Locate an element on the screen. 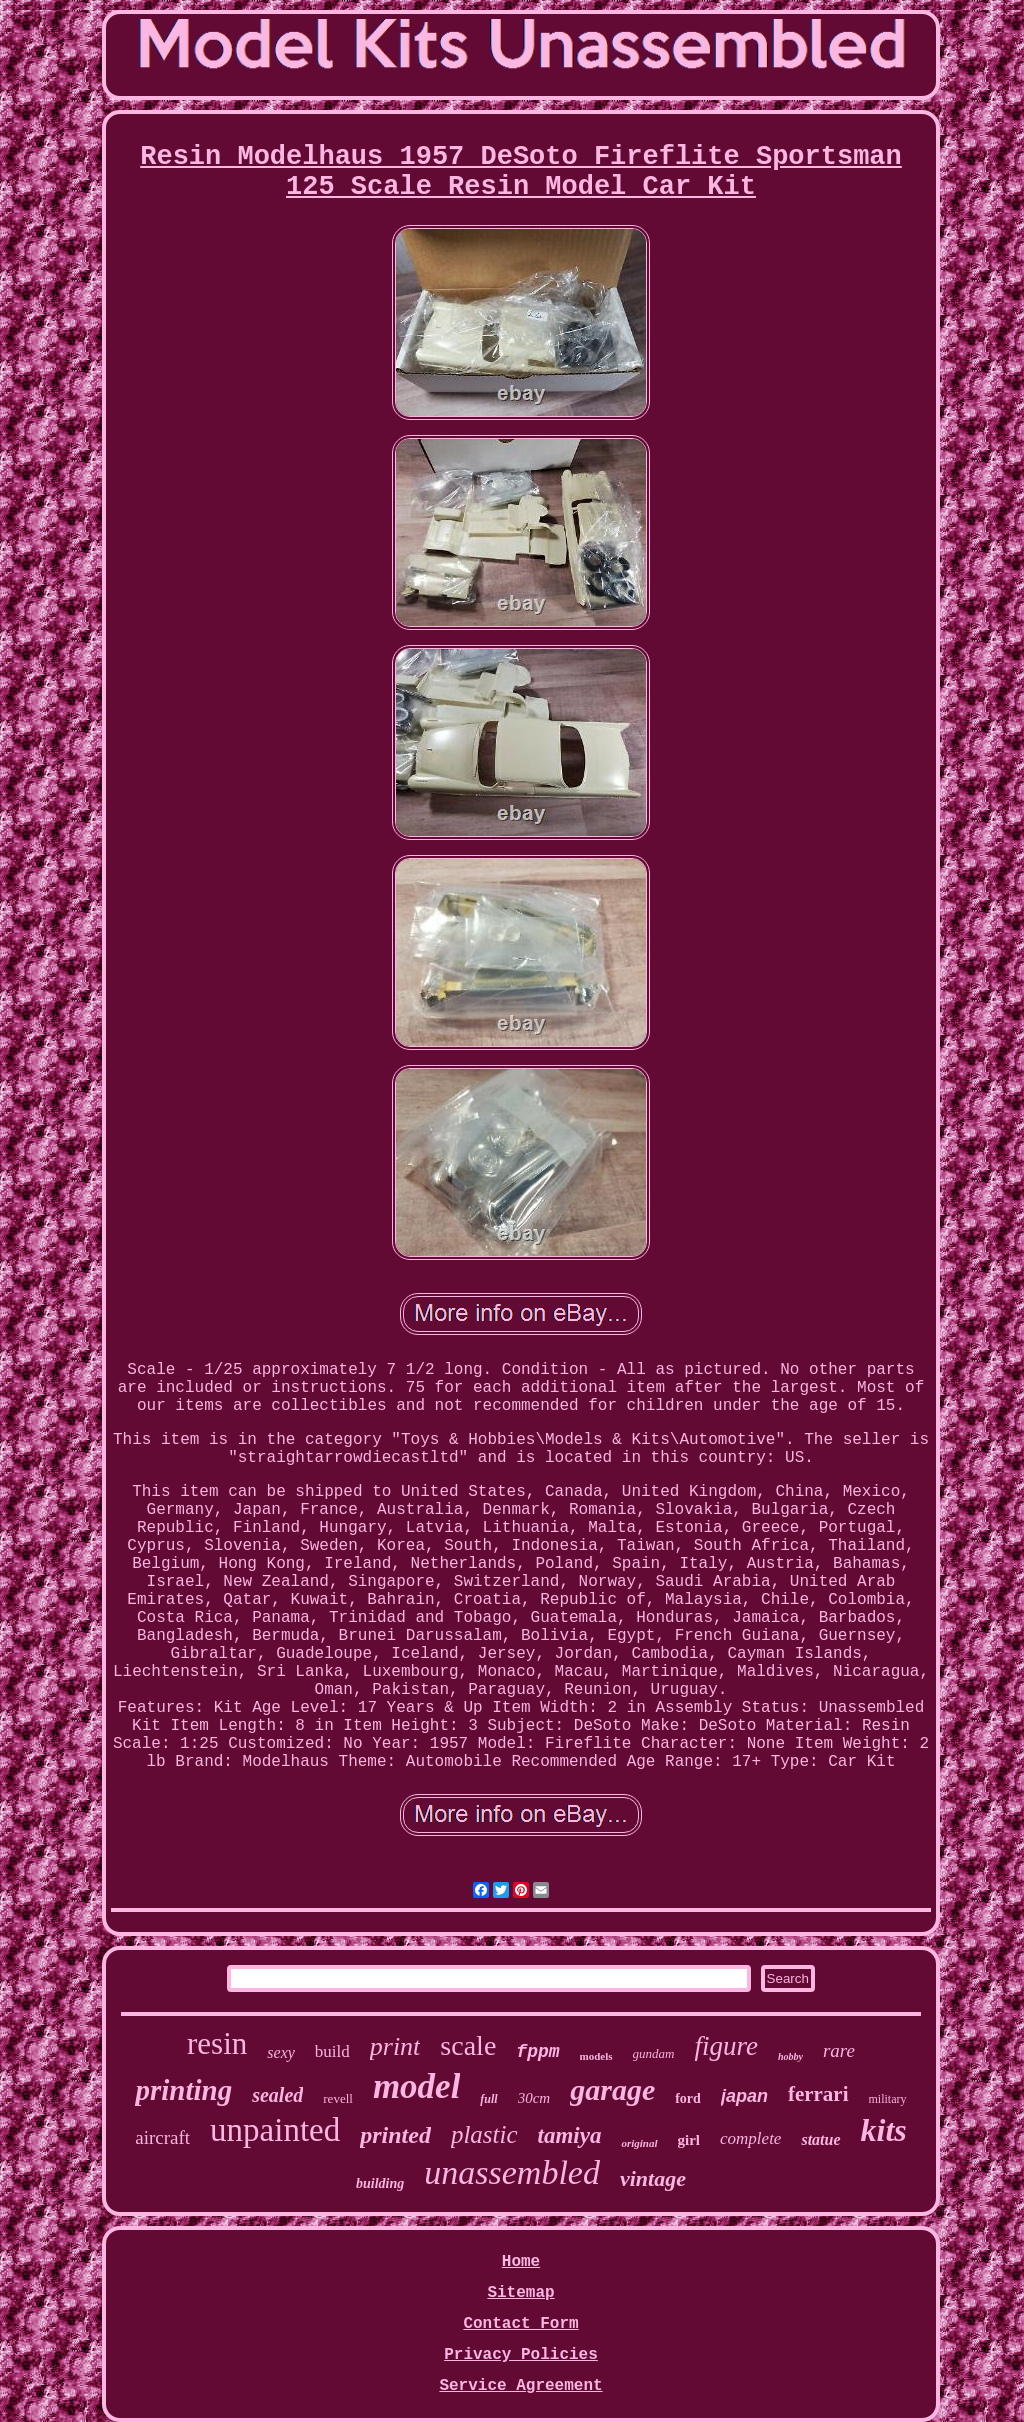 Image resolution: width=1024 pixels, height=2422 pixels. Privacy Policies is located at coordinates (521, 2355).